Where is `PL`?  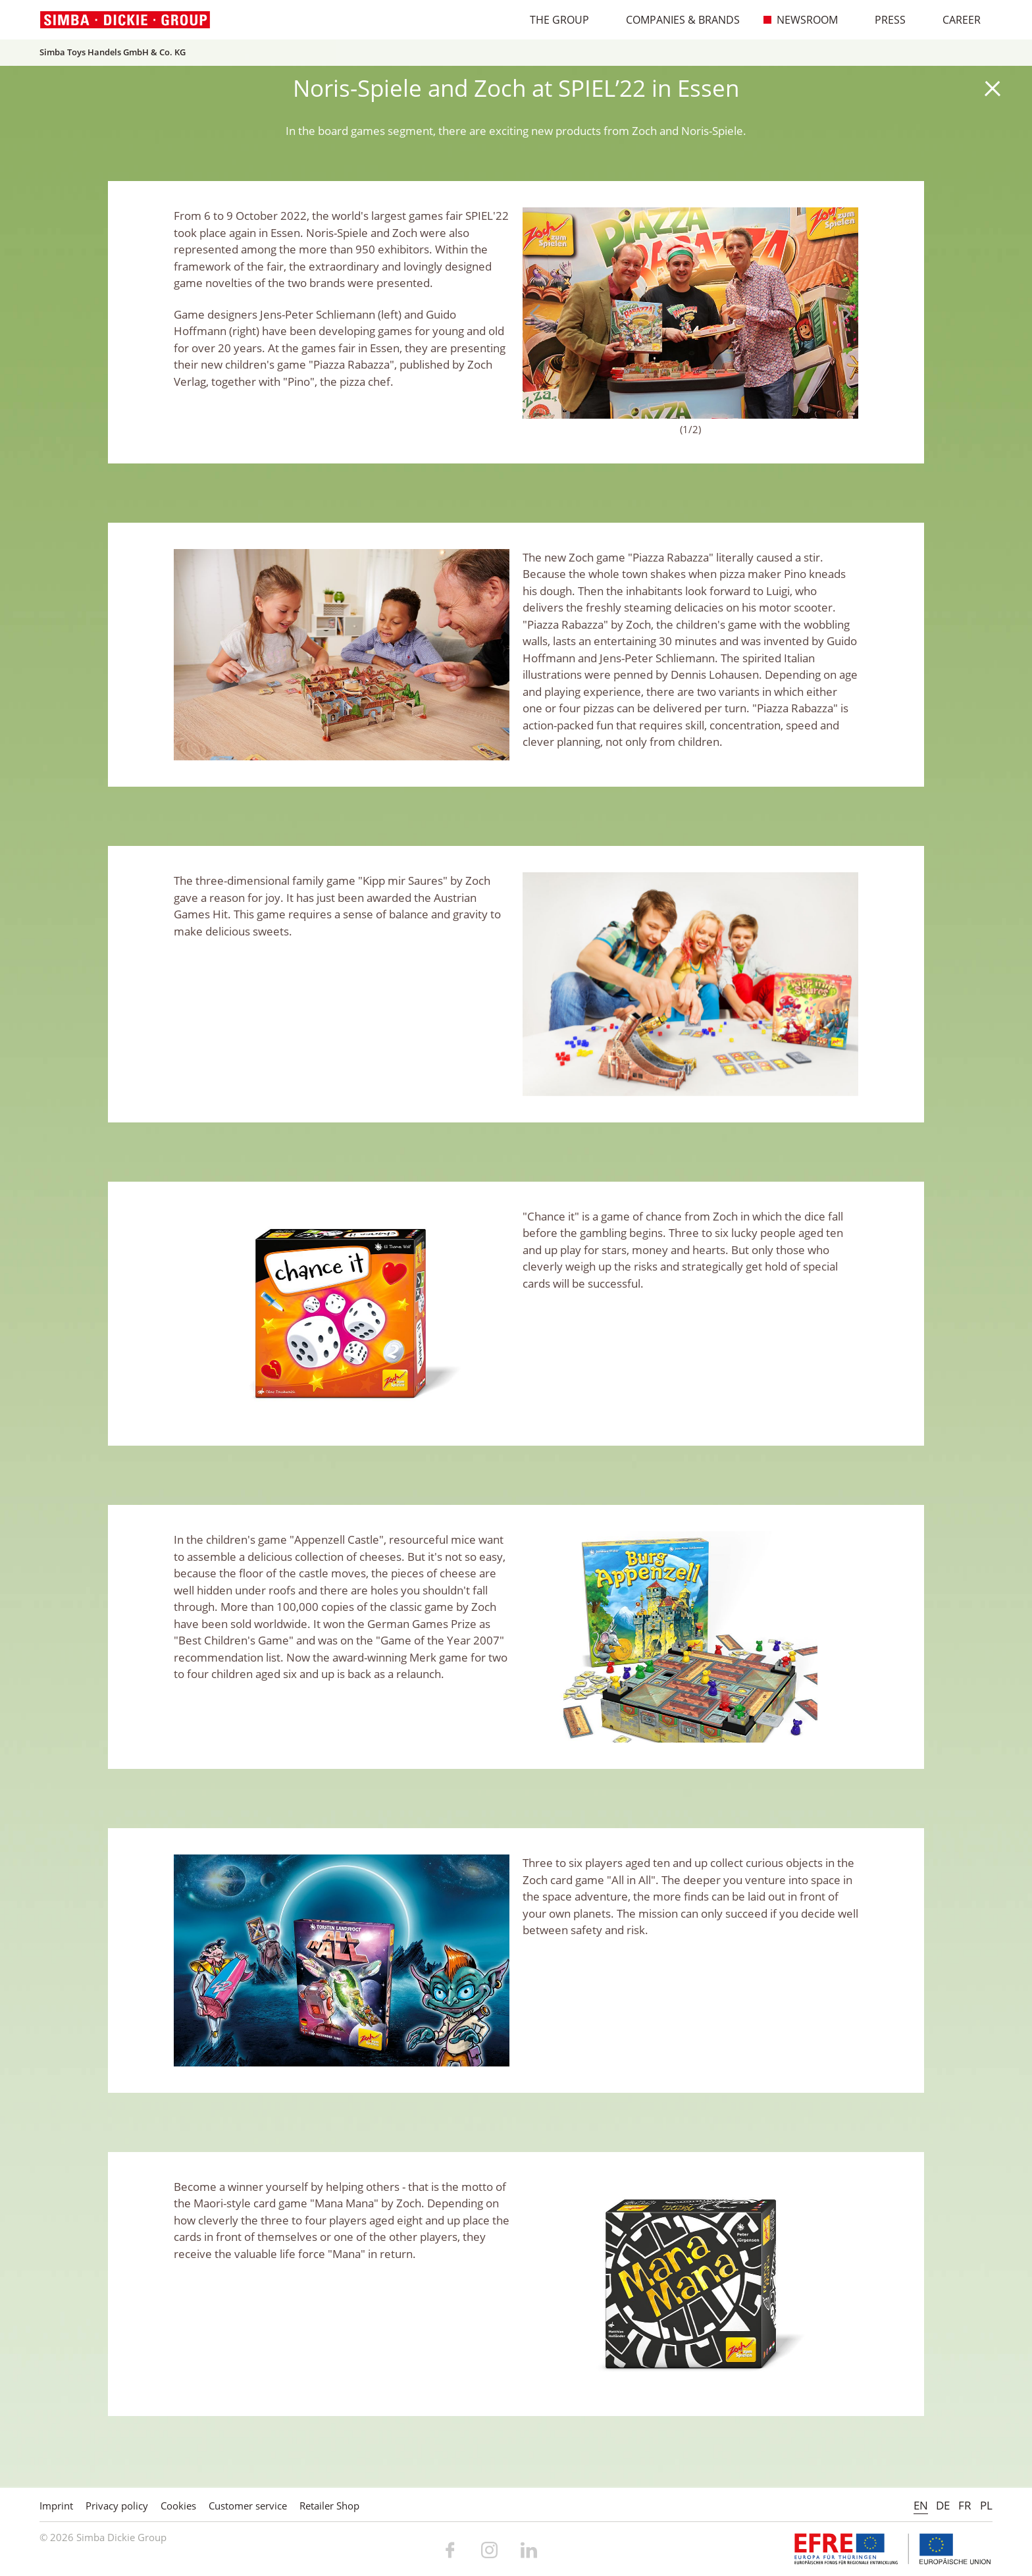 PL is located at coordinates (986, 2505).